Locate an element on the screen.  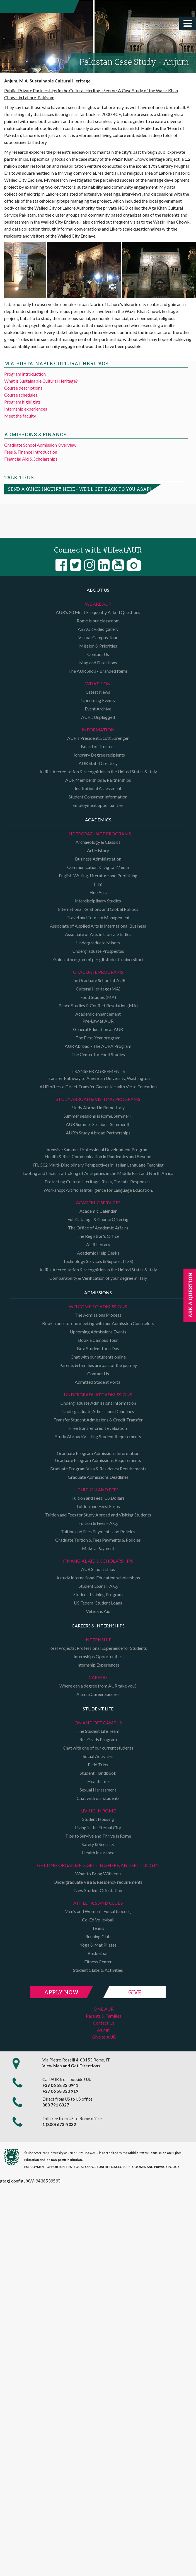
Parents & families are part of the journey is located at coordinates (98, 1365).